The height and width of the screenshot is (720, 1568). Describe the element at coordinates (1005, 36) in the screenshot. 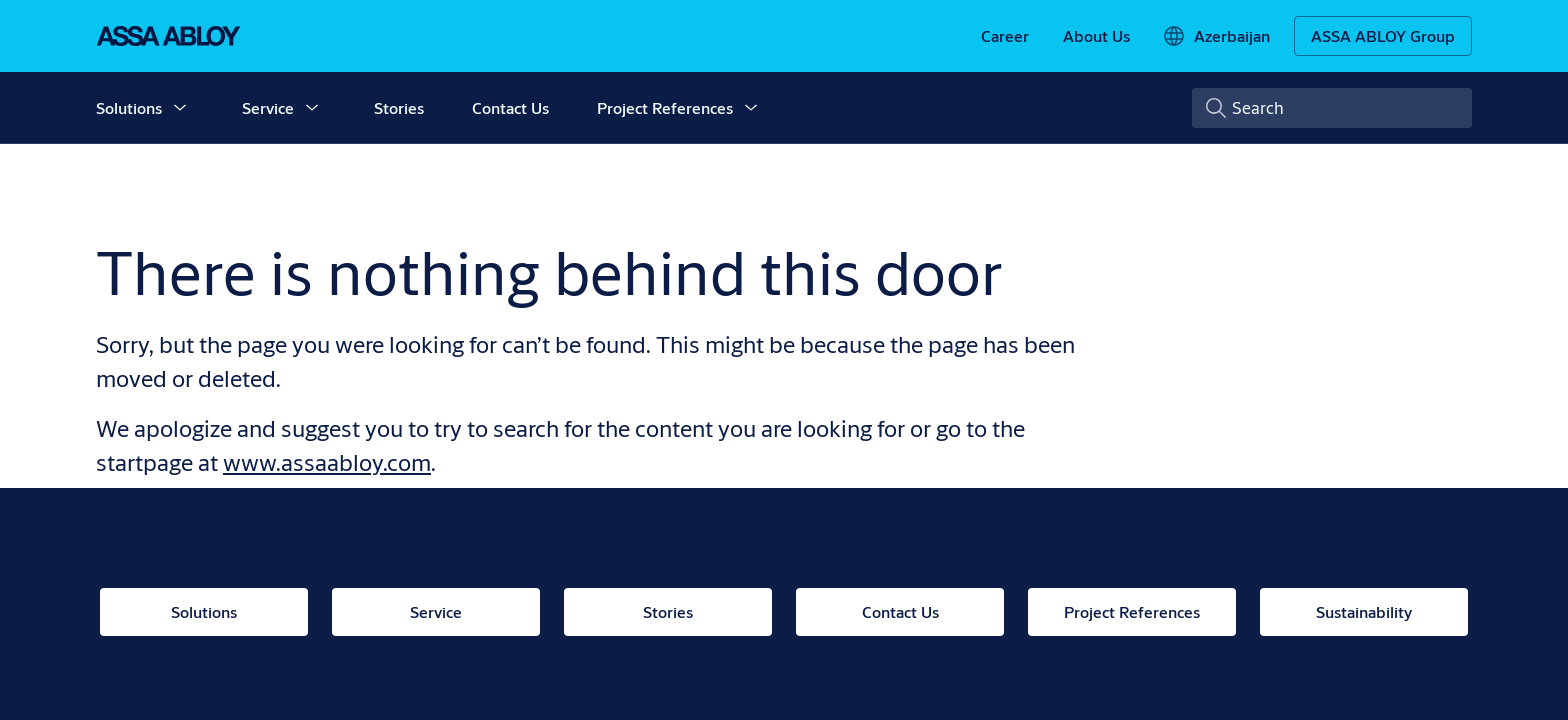

I see `[link]` at that location.